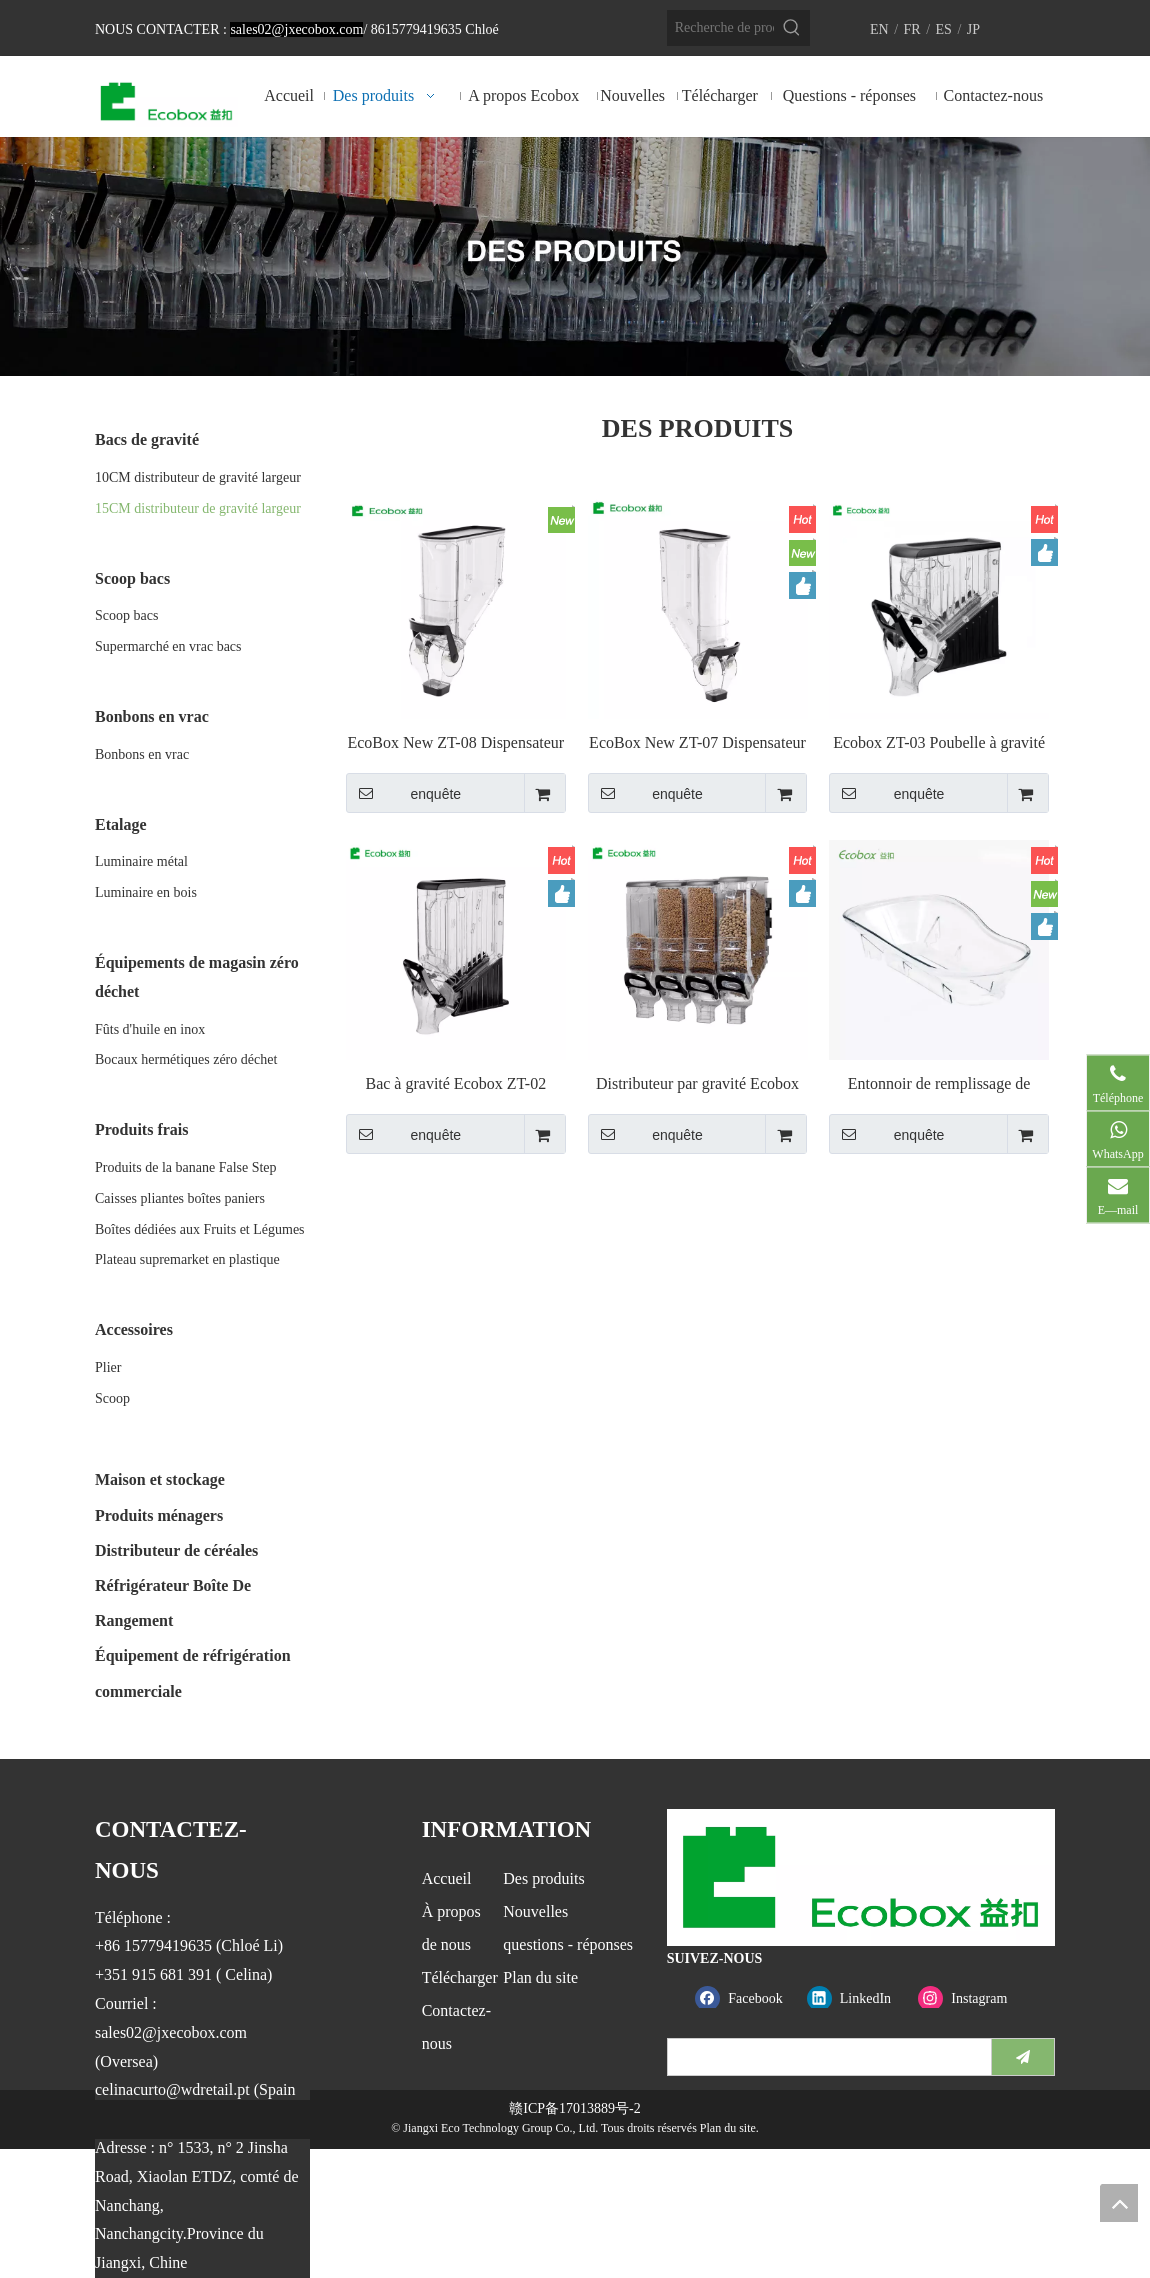  I want to click on Luminaire métal, so click(141, 861).